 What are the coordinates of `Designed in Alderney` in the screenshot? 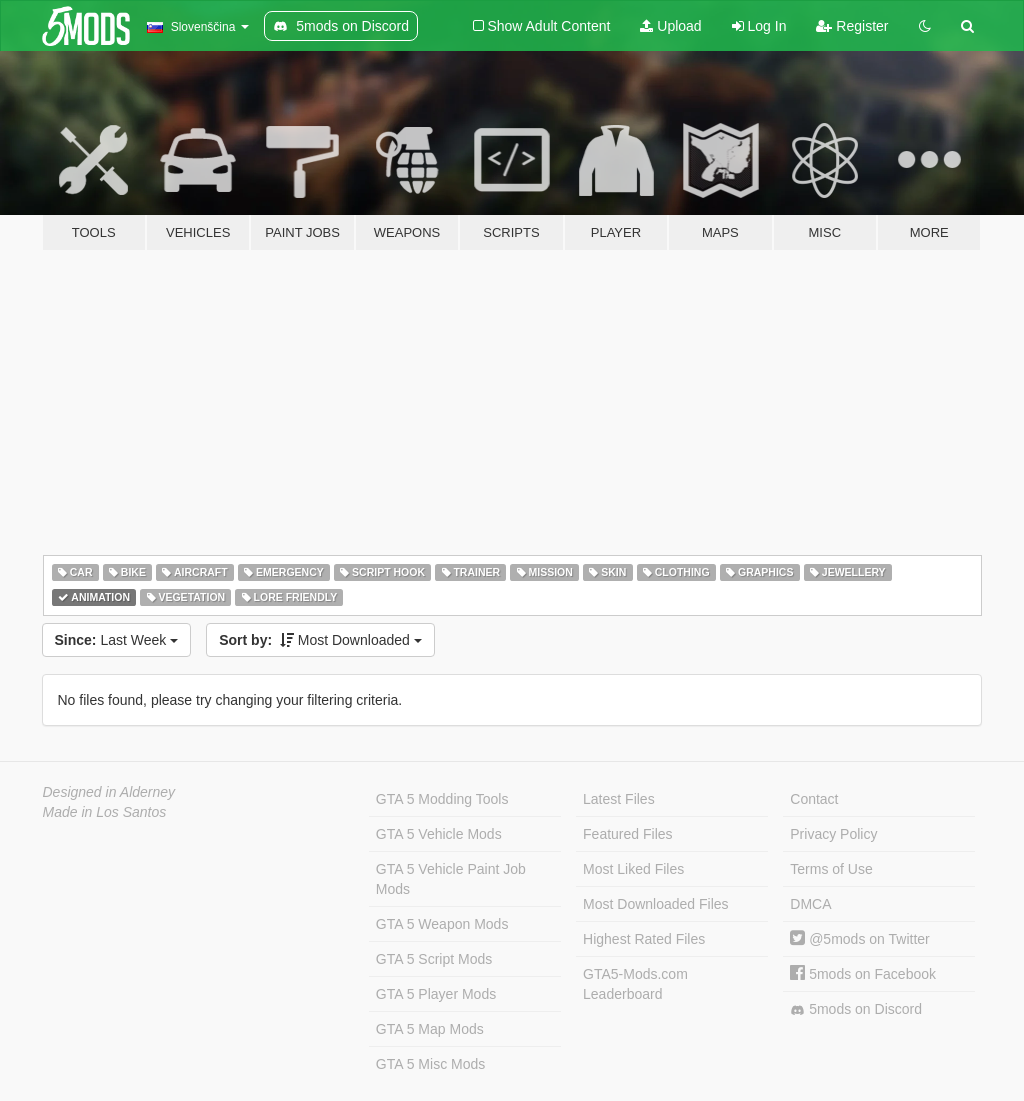 It's located at (109, 792).